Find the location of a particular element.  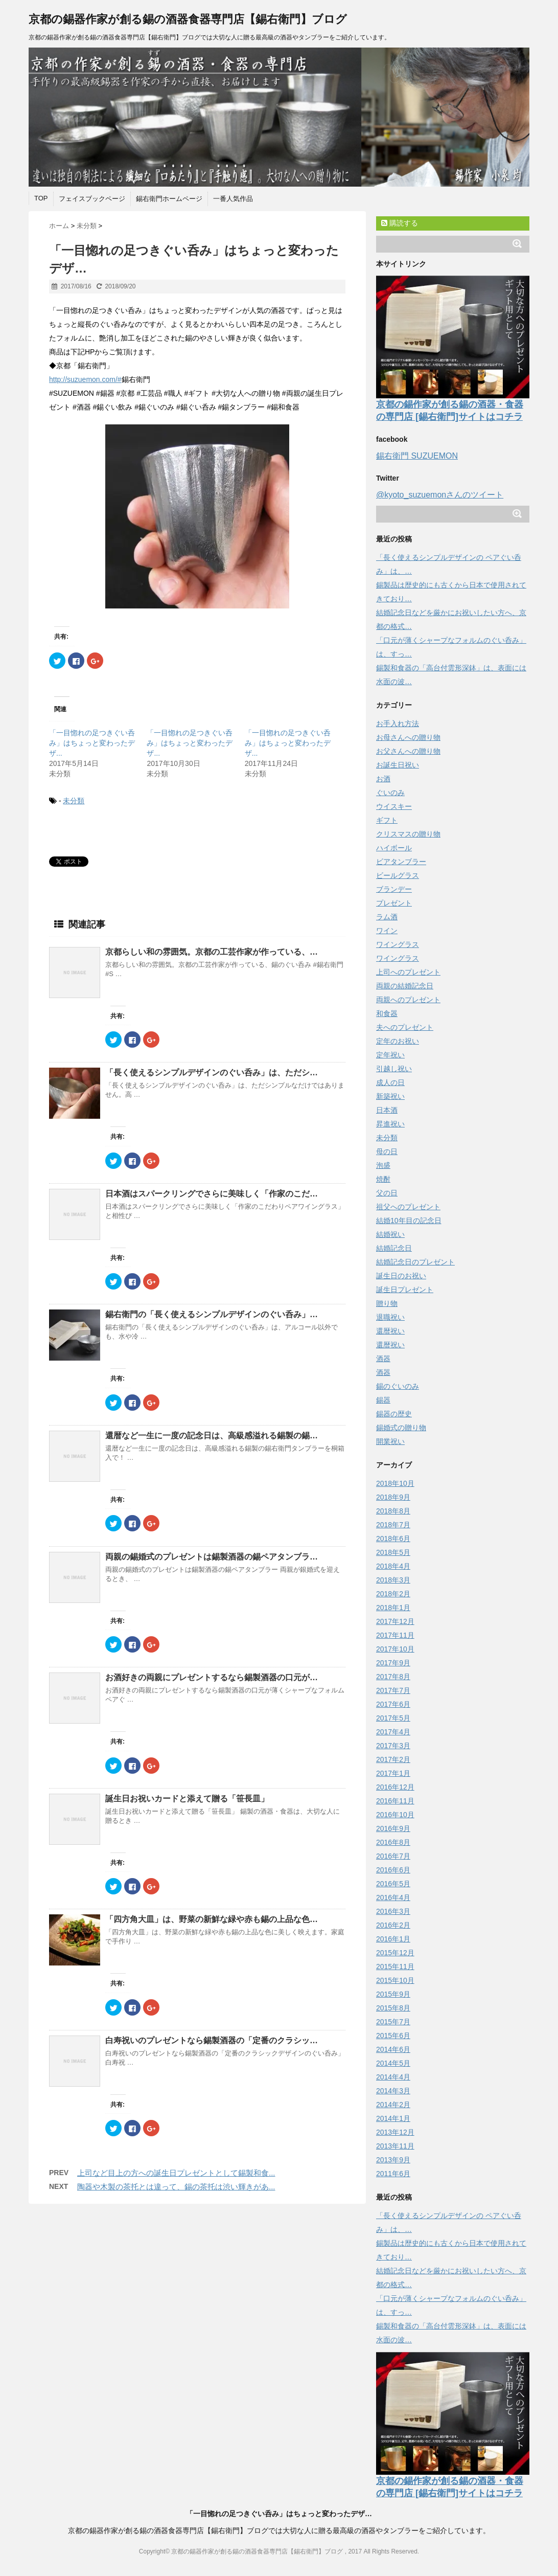

日本酒 is located at coordinates (387, 1110).